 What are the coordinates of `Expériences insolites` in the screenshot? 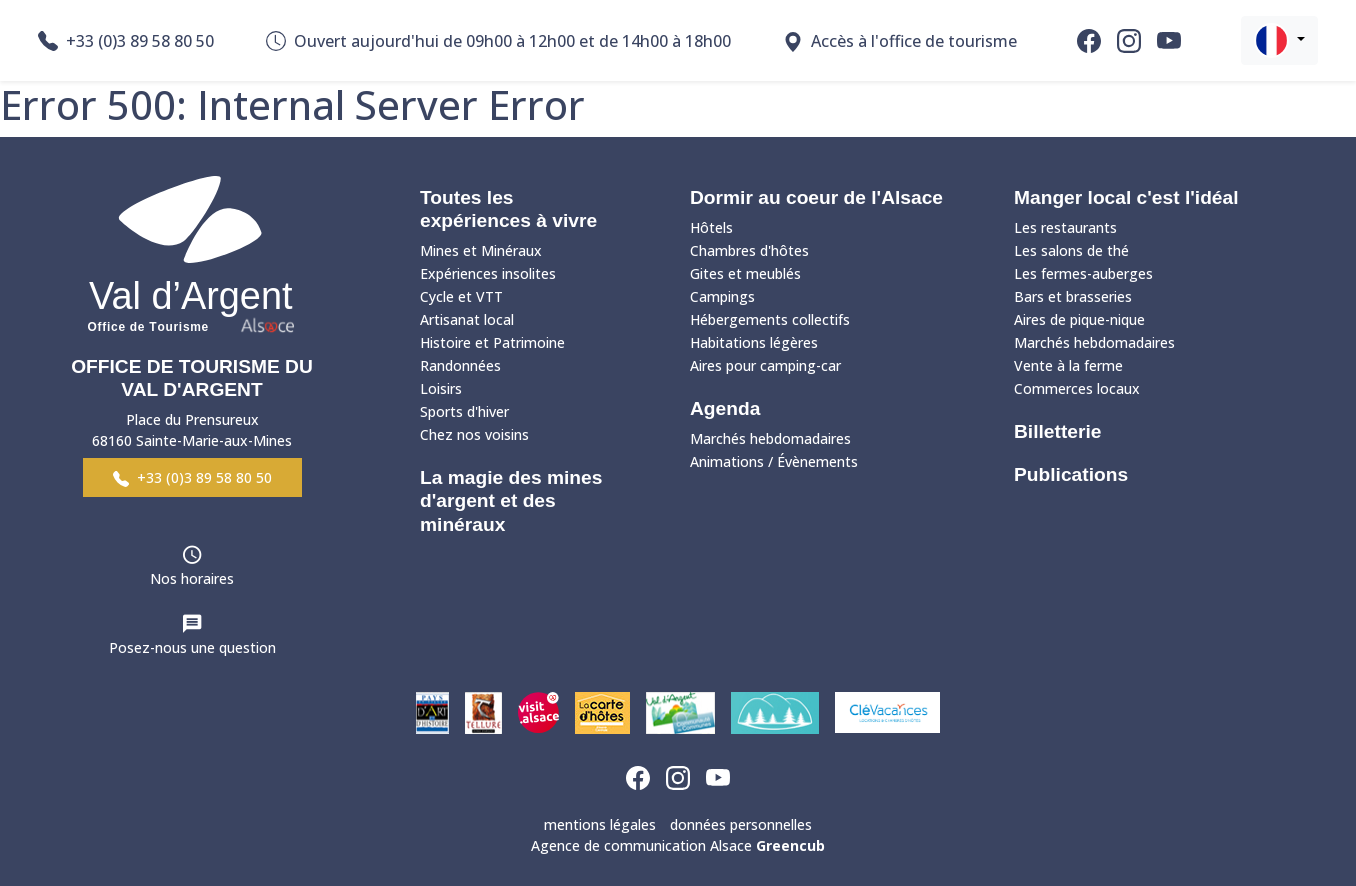 It's located at (488, 273).